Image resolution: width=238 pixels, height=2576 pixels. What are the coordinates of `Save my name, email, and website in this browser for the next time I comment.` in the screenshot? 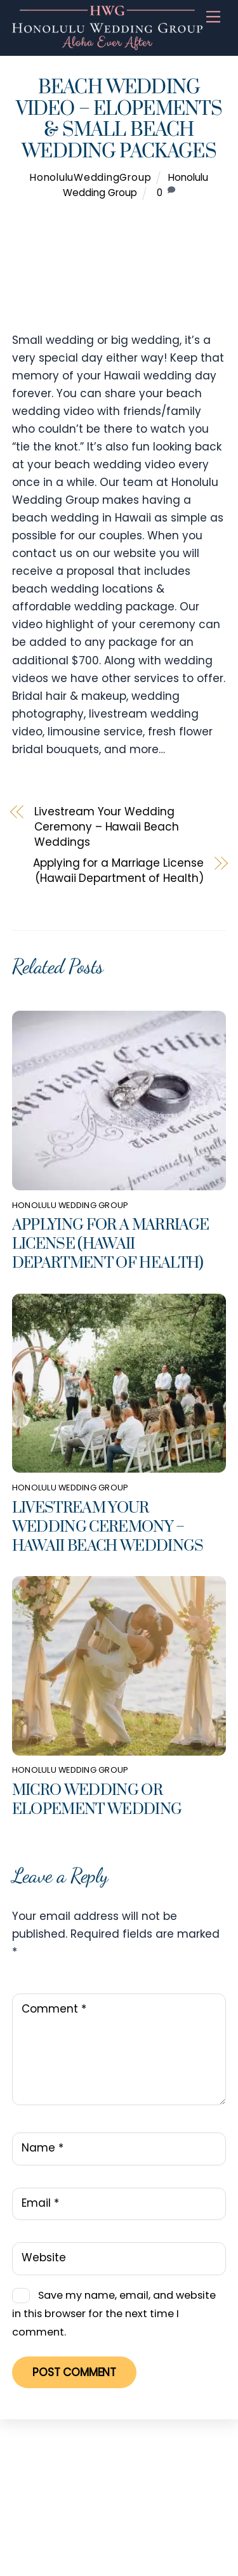 It's located at (114, 2313).